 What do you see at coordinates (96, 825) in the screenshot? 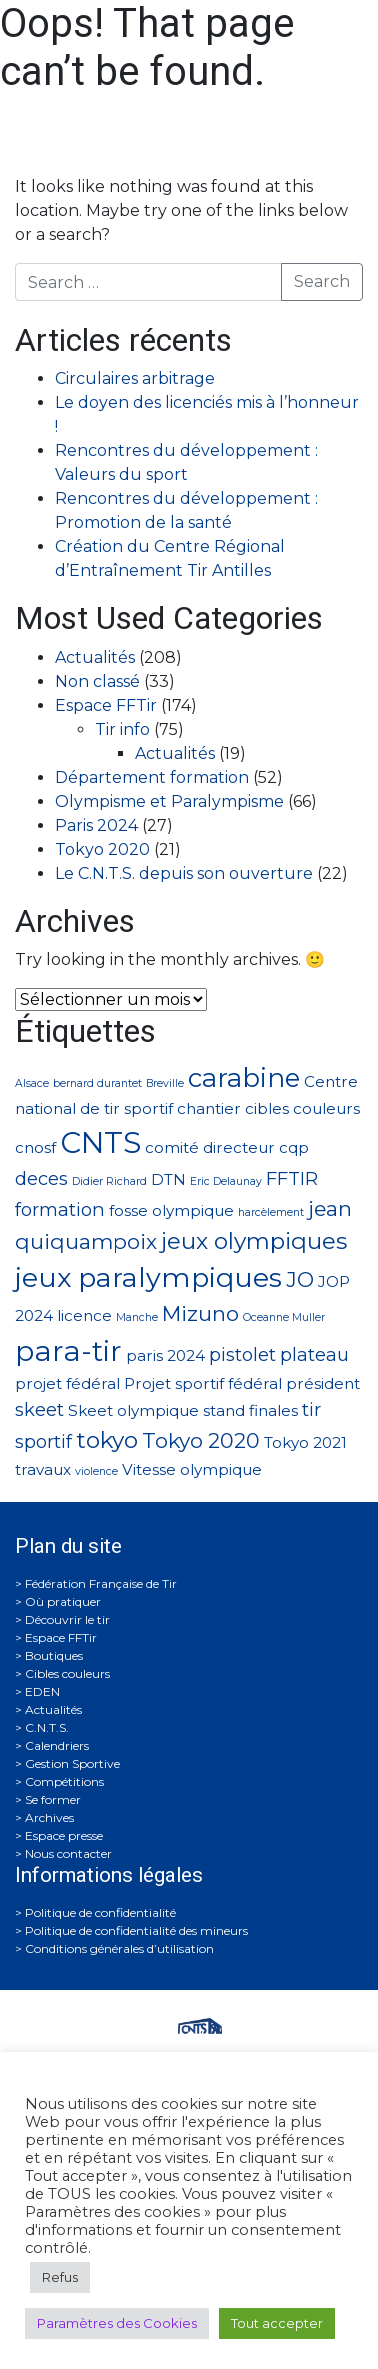
I see `Paris 2024` at bounding box center [96, 825].